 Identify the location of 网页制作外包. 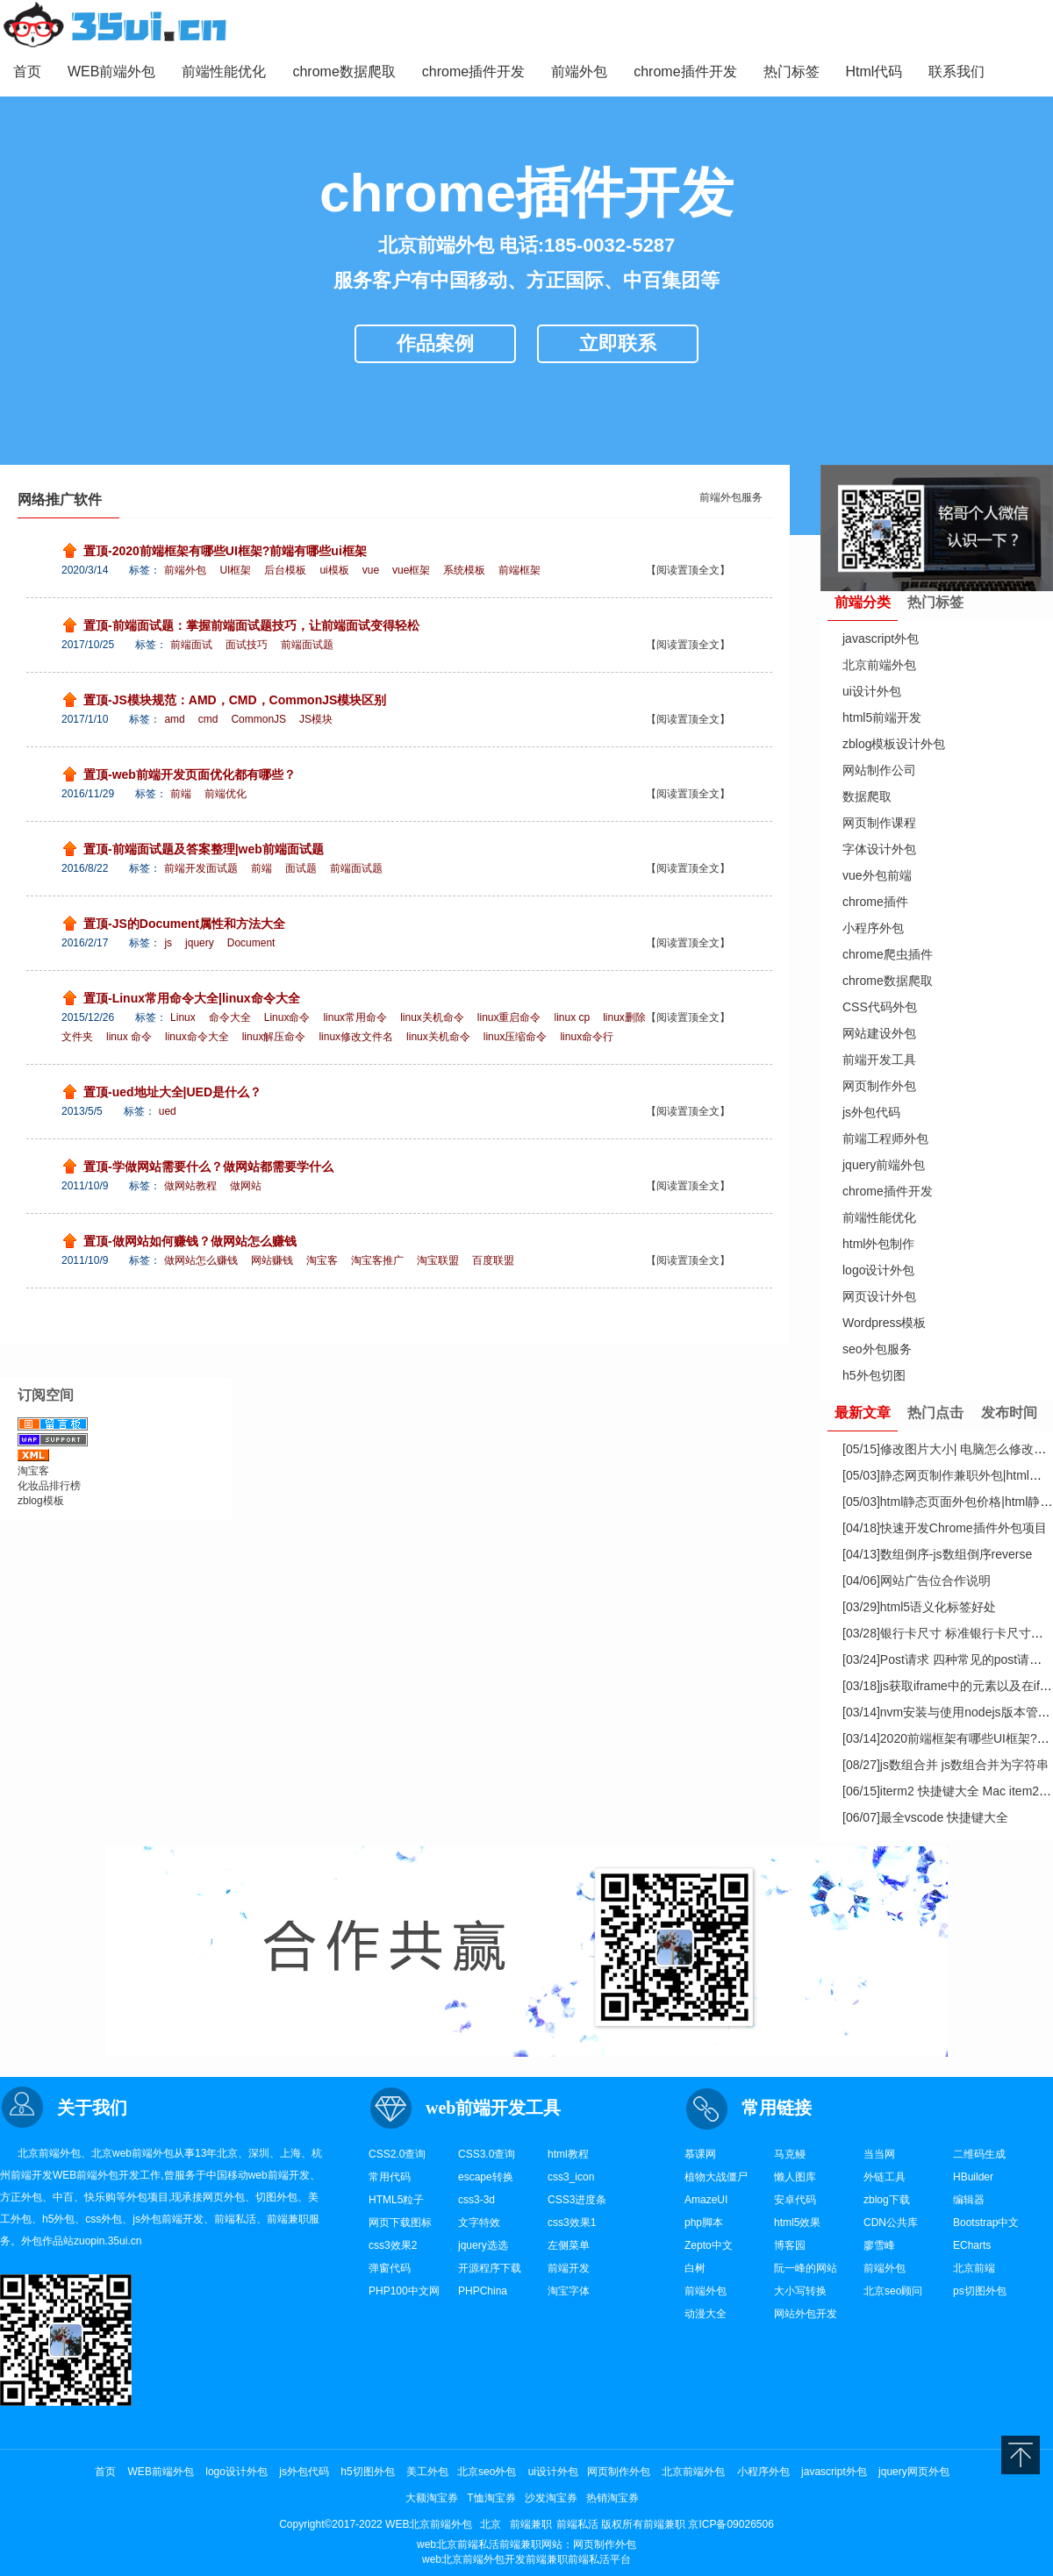
(879, 1086).